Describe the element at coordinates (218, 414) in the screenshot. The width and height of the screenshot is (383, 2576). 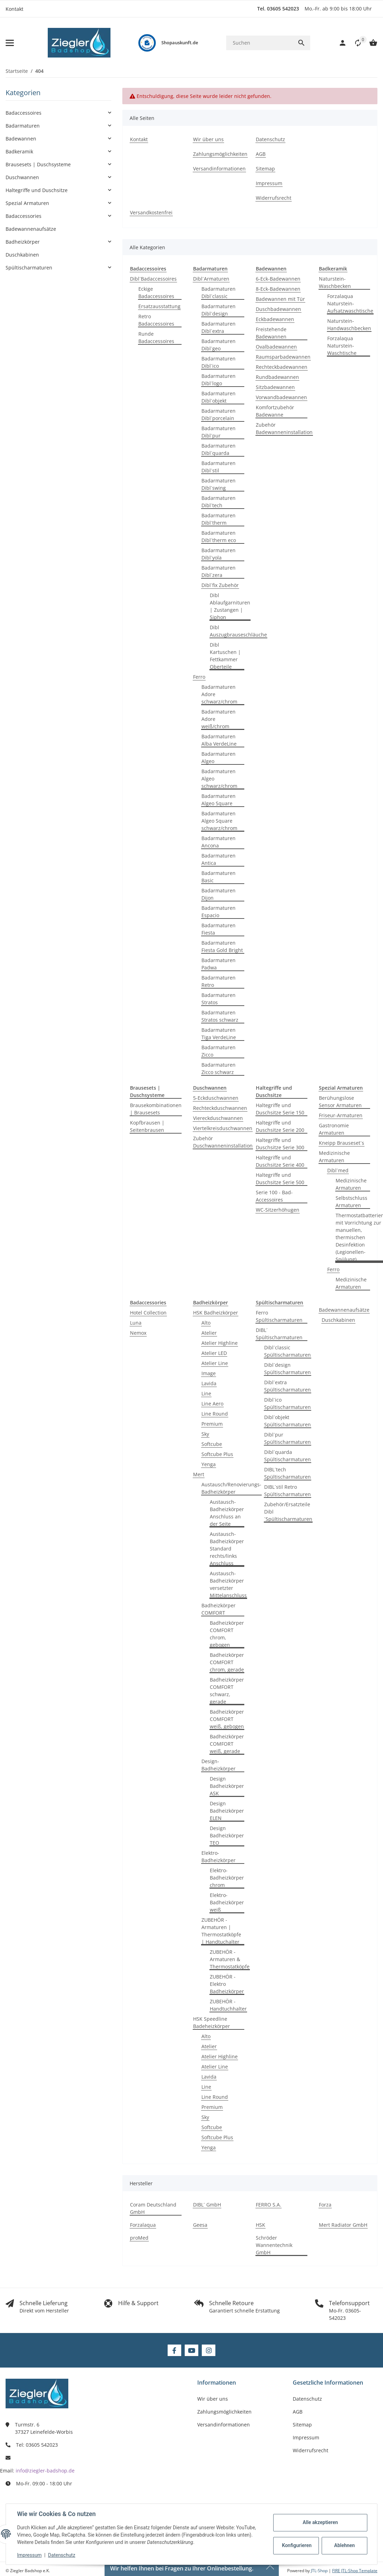
I see `Badarmaturen Dibl´porcelain` at that location.